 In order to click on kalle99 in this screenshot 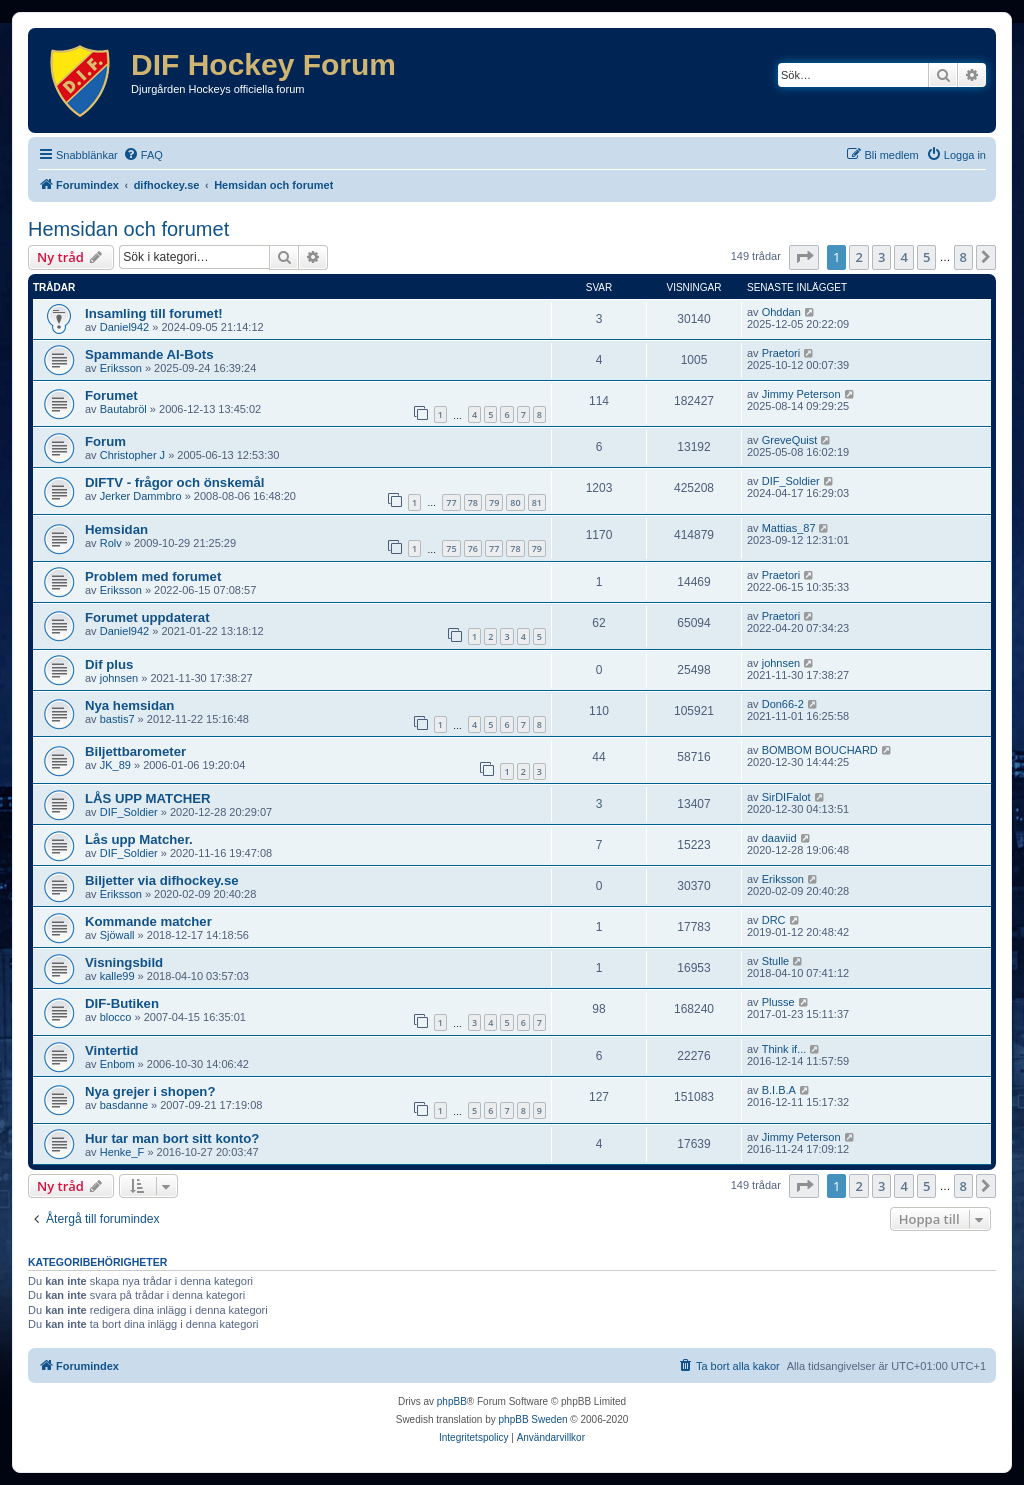, I will do `click(117, 976)`.